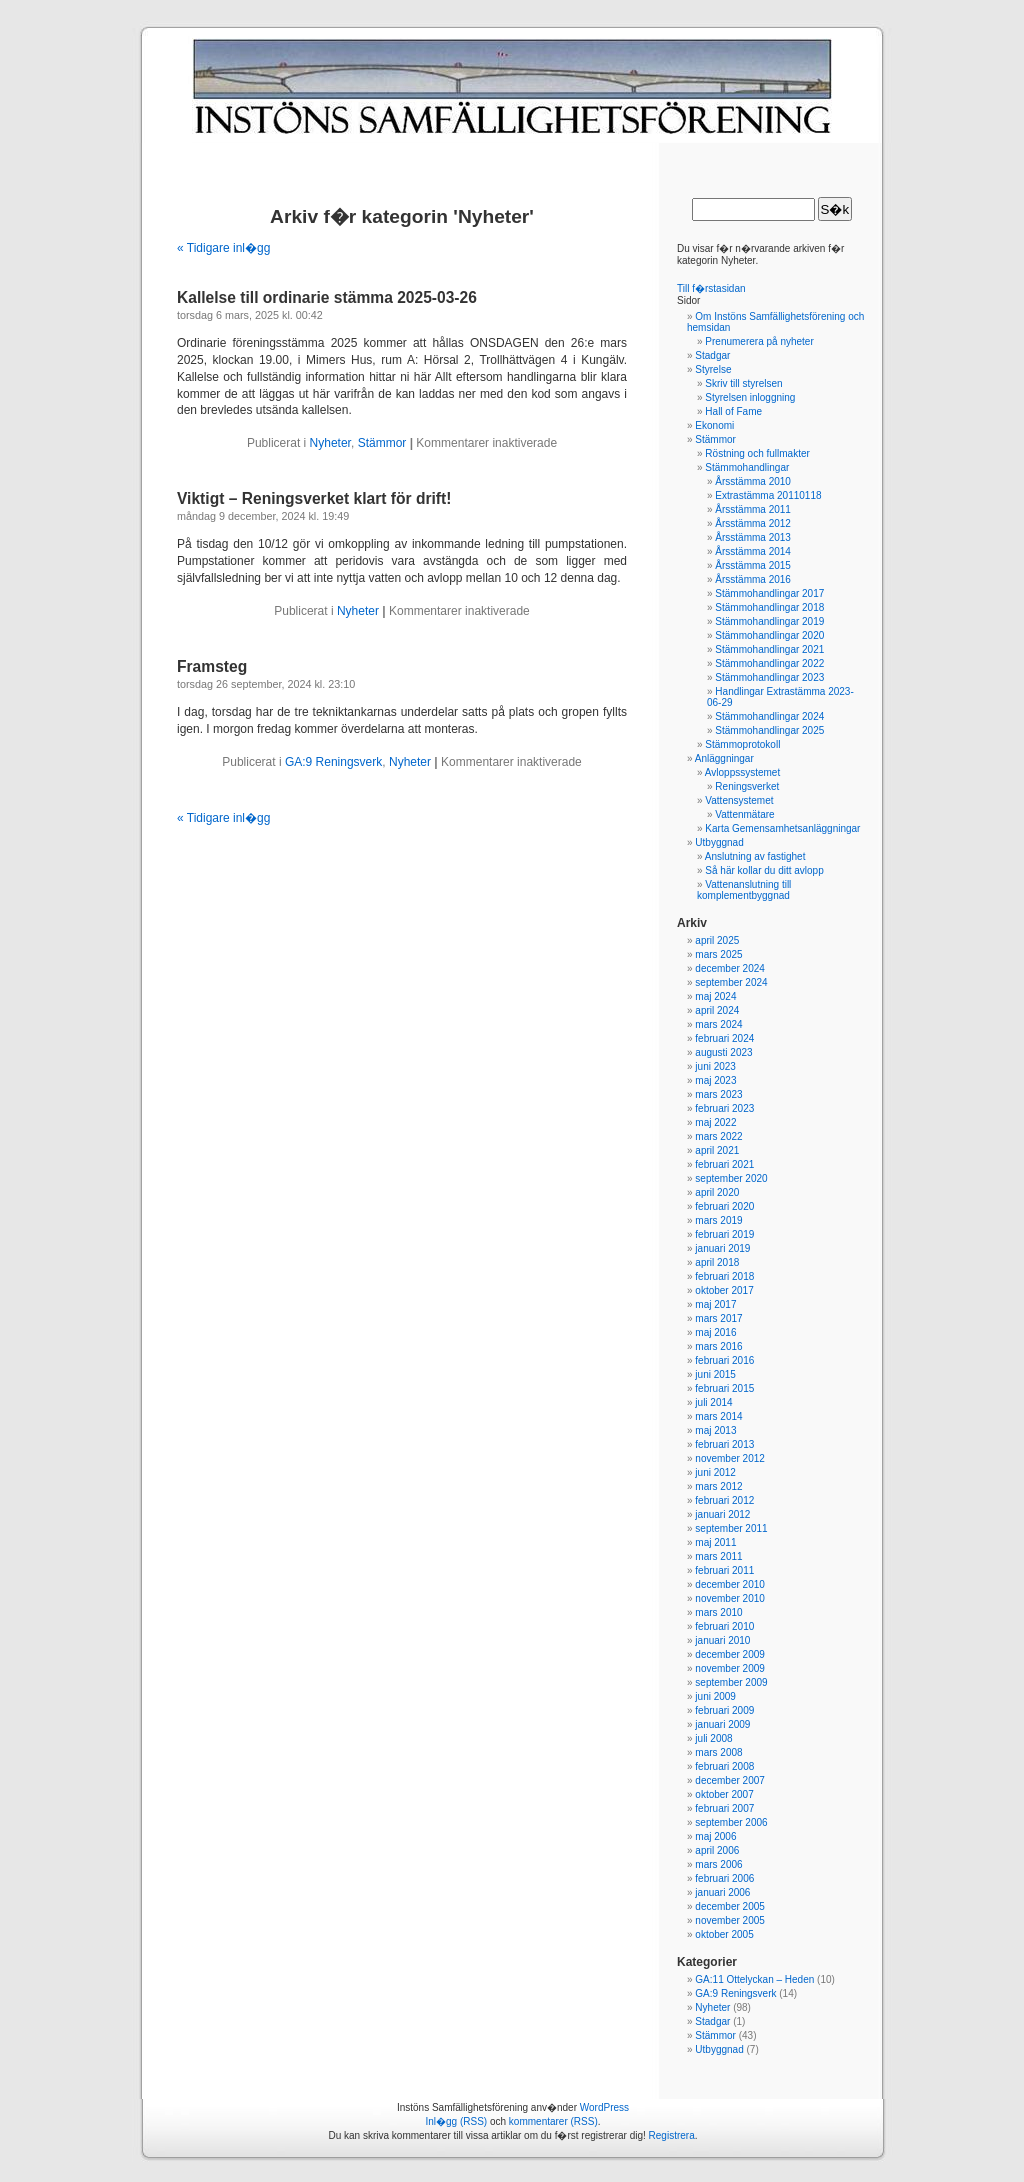 Image resolution: width=1024 pixels, height=2182 pixels. Describe the element at coordinates (753, 579) in the screenshot. I see `Årsstämma 2016` at that location.